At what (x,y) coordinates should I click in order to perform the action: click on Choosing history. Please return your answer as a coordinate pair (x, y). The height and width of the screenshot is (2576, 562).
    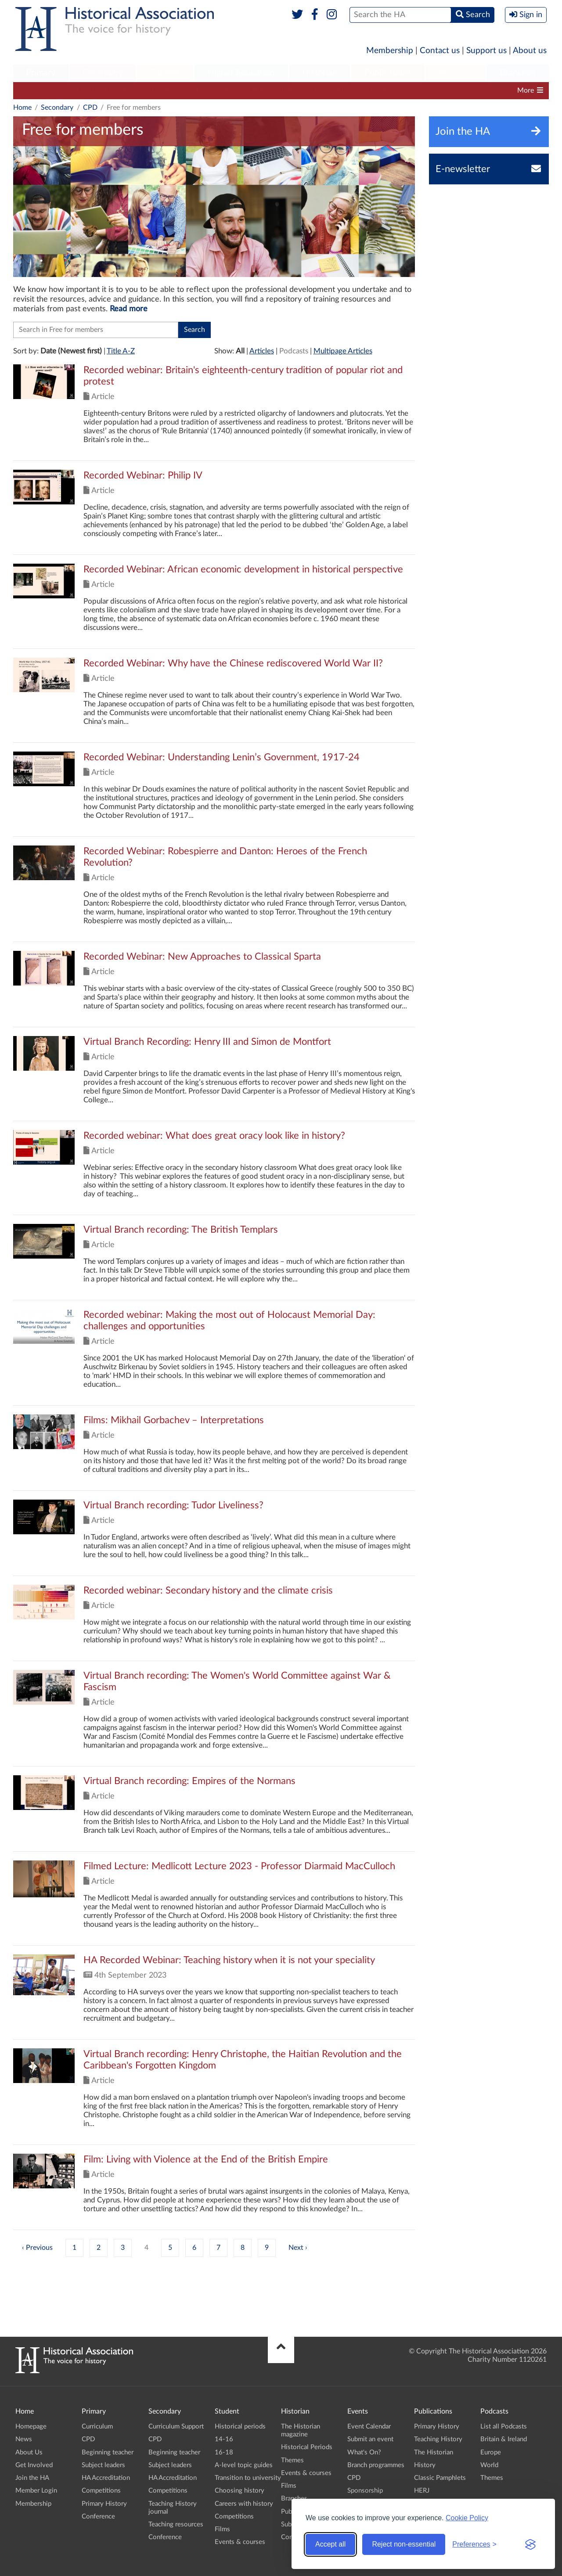
    Looking at the image, I should click on (239, 2490).